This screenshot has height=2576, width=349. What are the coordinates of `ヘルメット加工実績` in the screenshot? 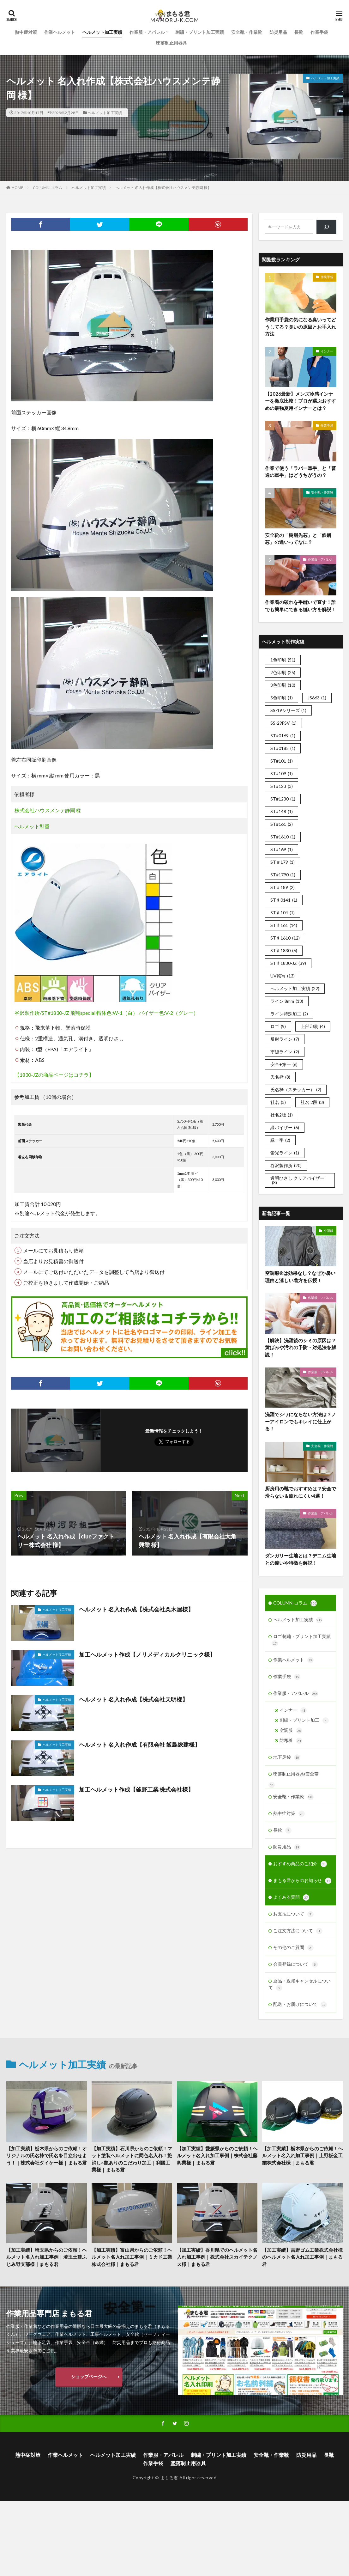 It's located at (102, 32).